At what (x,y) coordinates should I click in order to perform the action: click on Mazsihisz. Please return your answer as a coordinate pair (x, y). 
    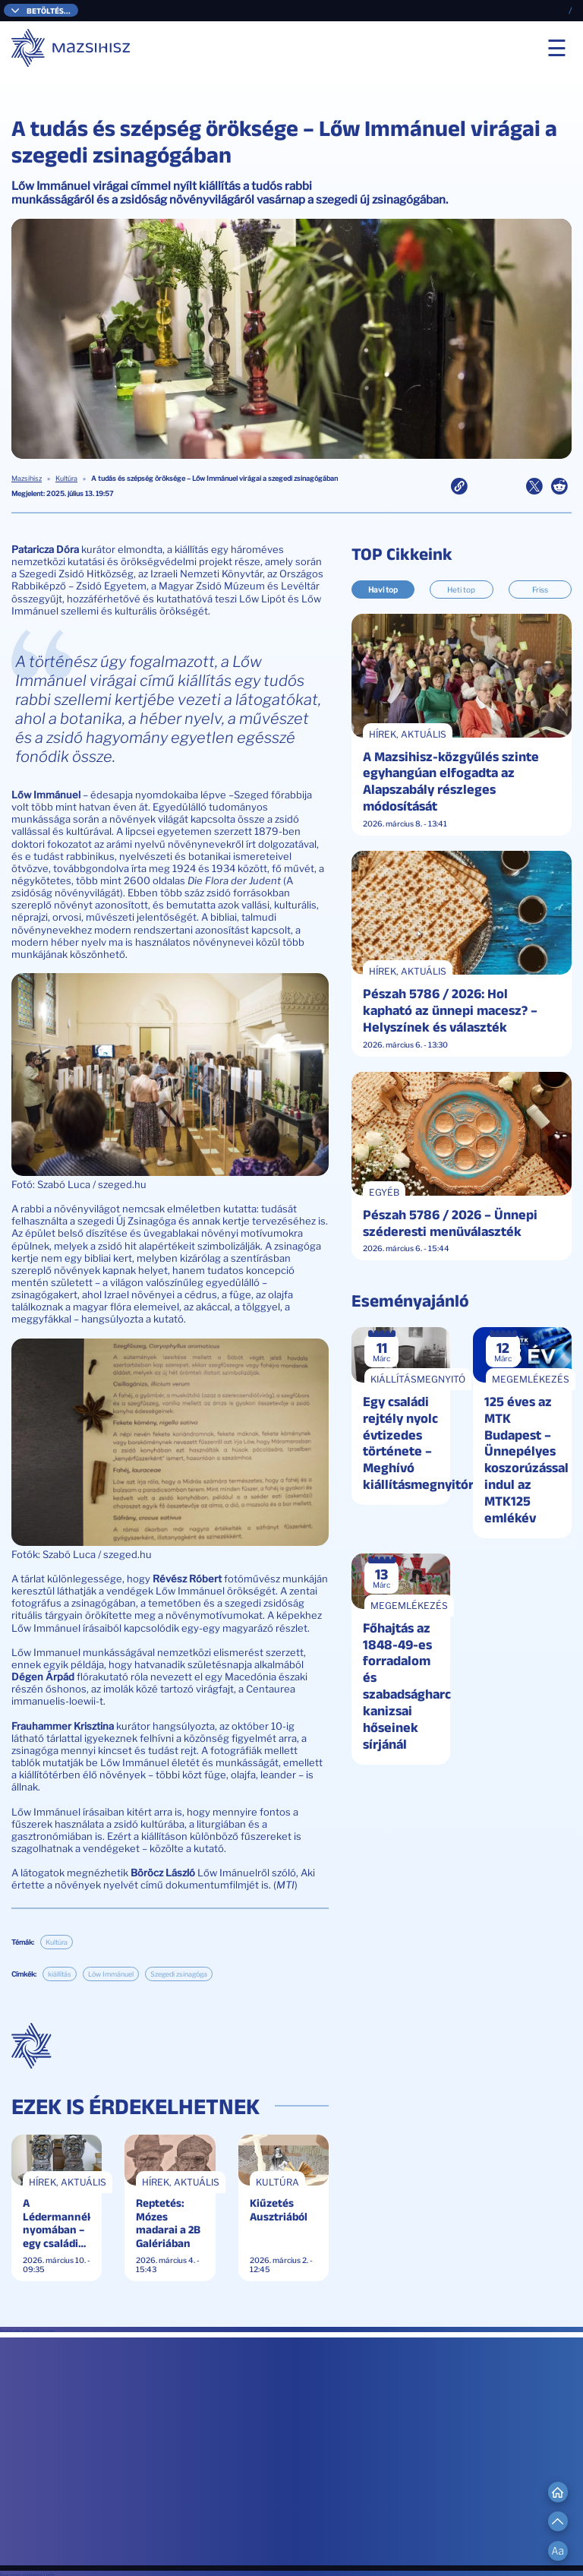
    Looking at the image, I should click on (26, 478).